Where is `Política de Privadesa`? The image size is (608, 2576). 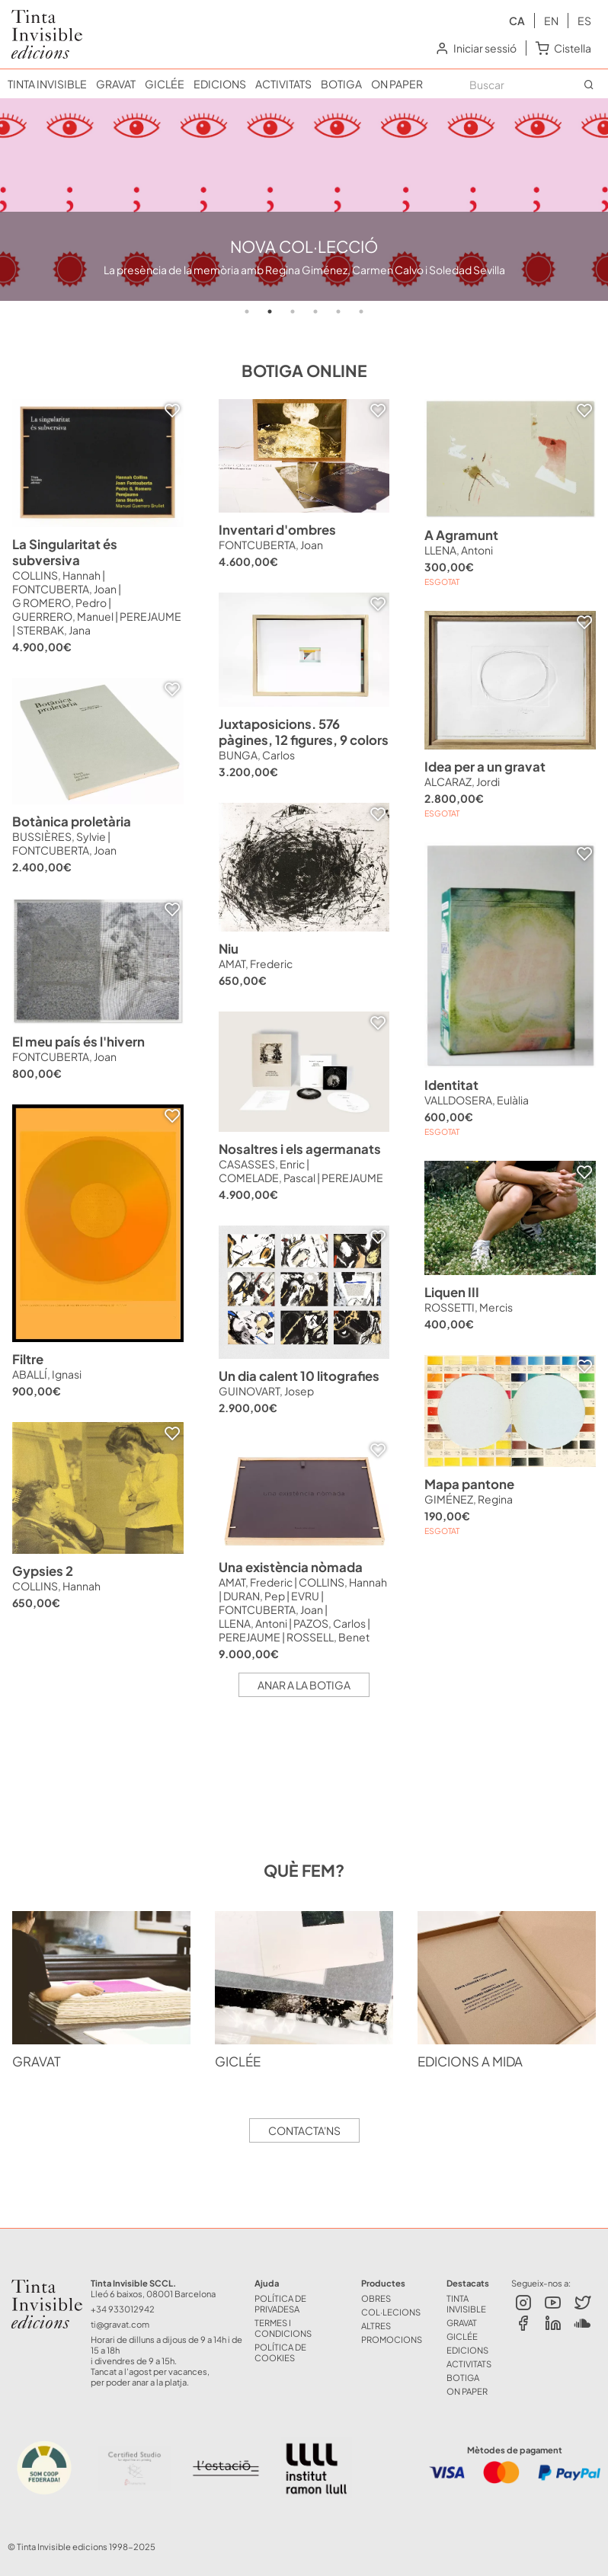 Política de Privadesa is located at coordinates (280, 2303).